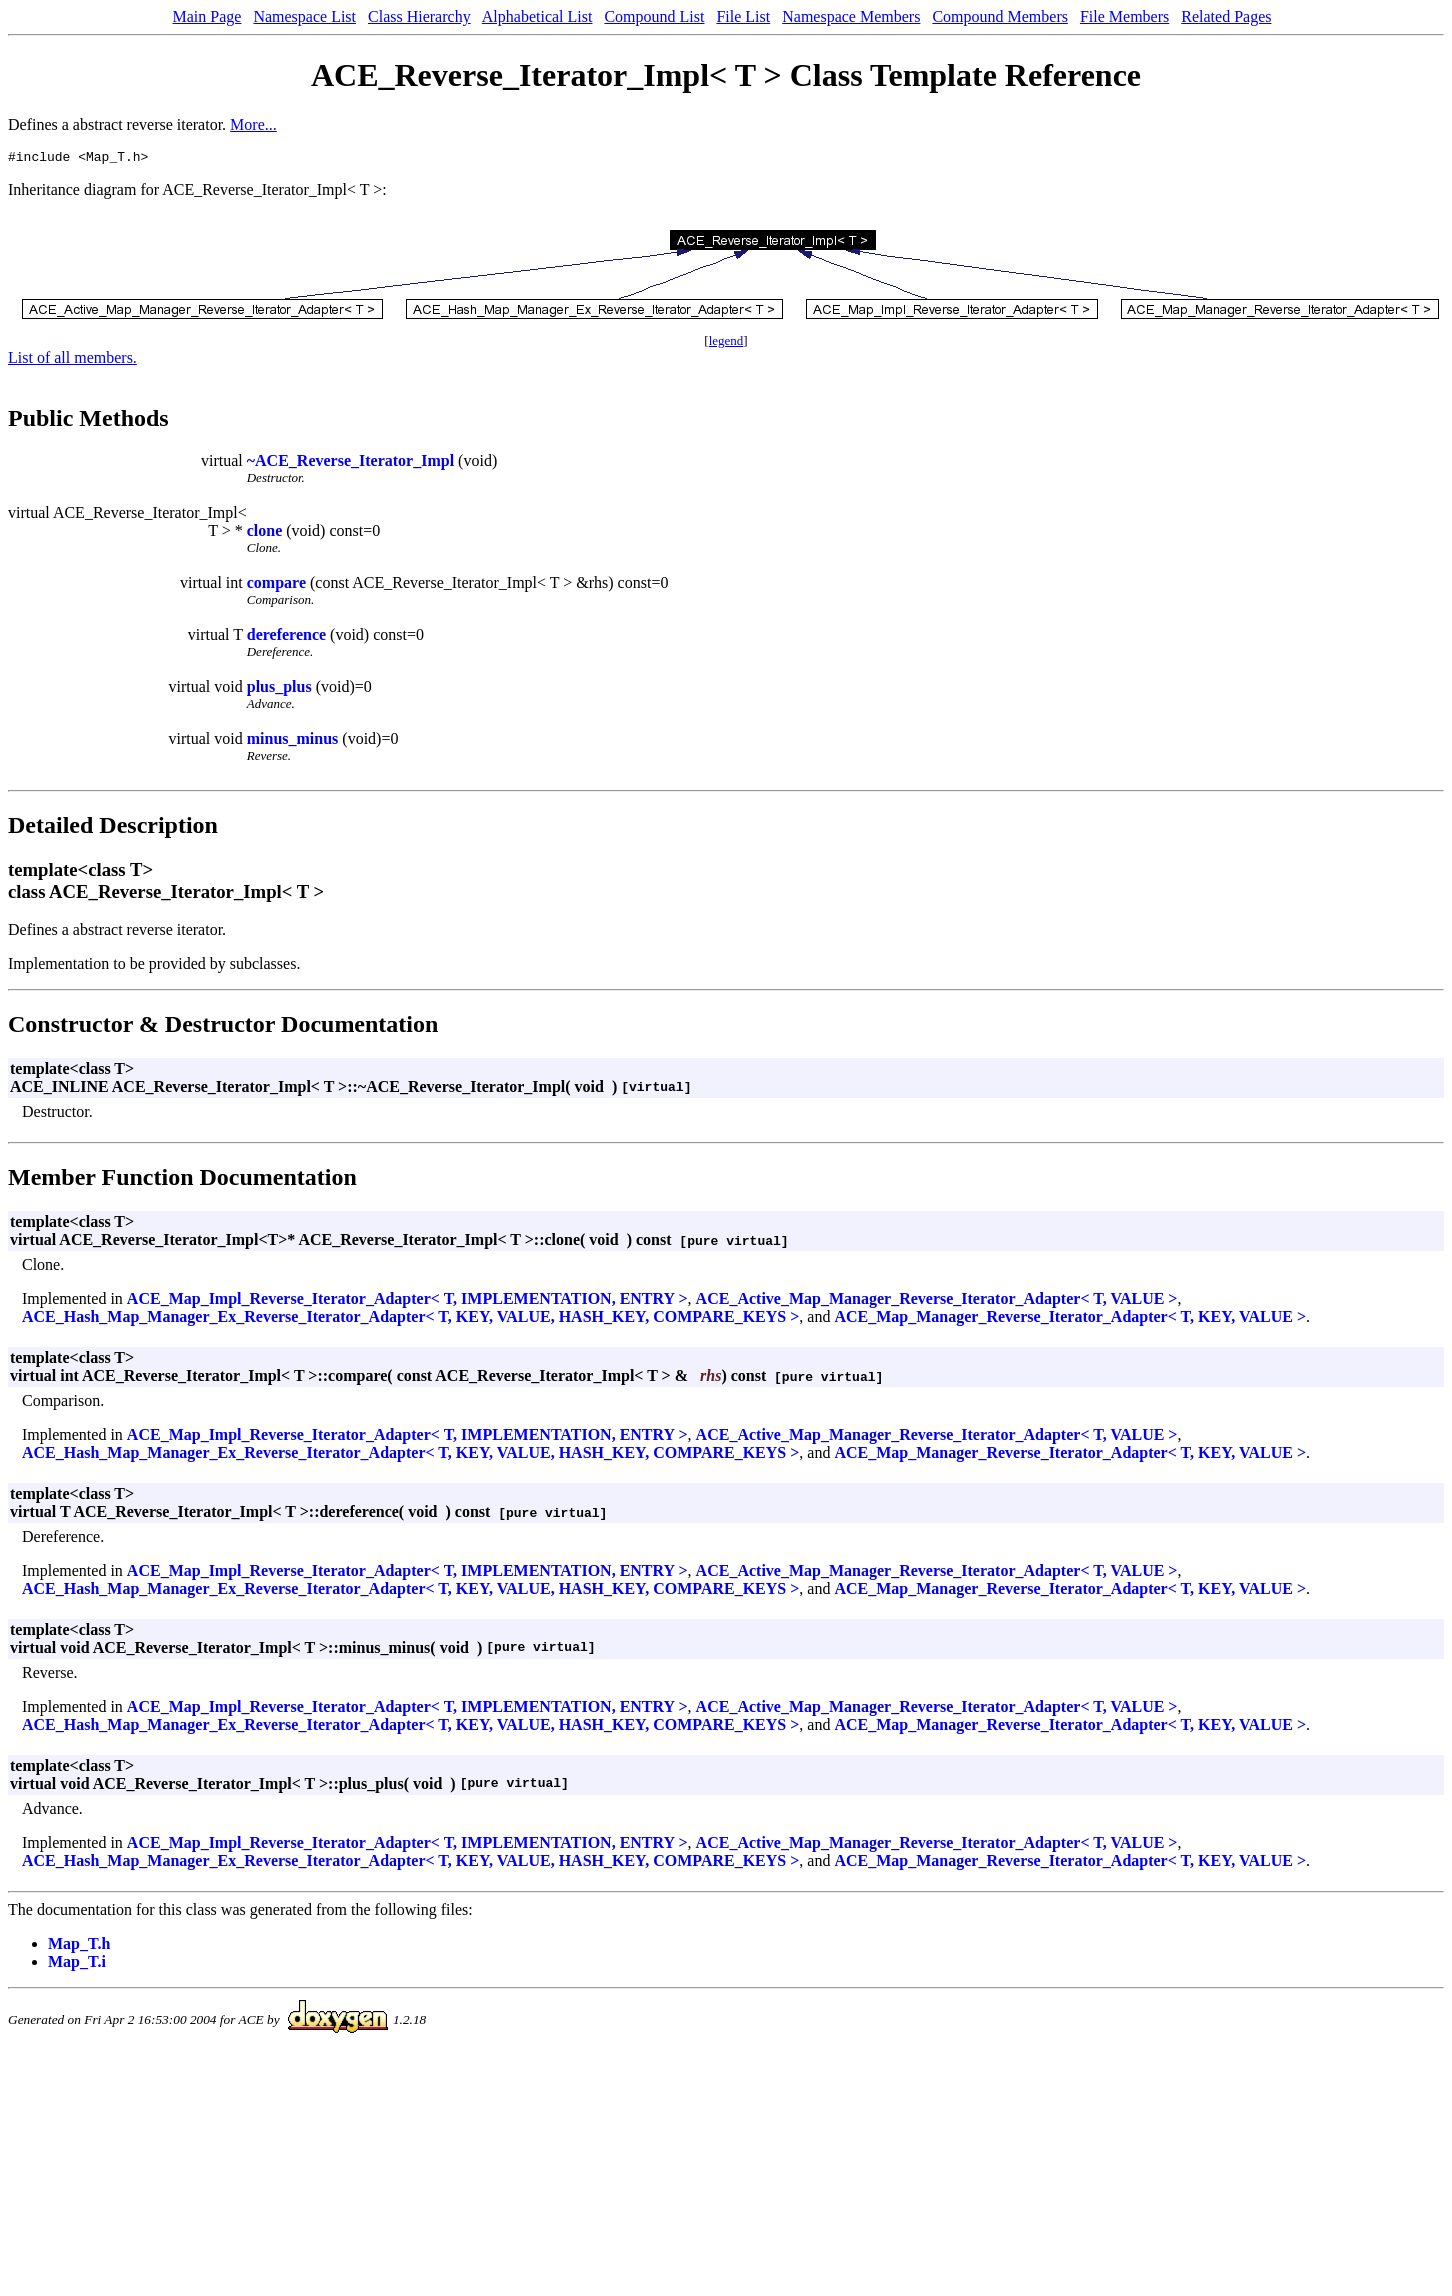  What do you see at coordinates (1124, 16) in the screenshot?
I see `File Members` at bounding box center [1124, 16].